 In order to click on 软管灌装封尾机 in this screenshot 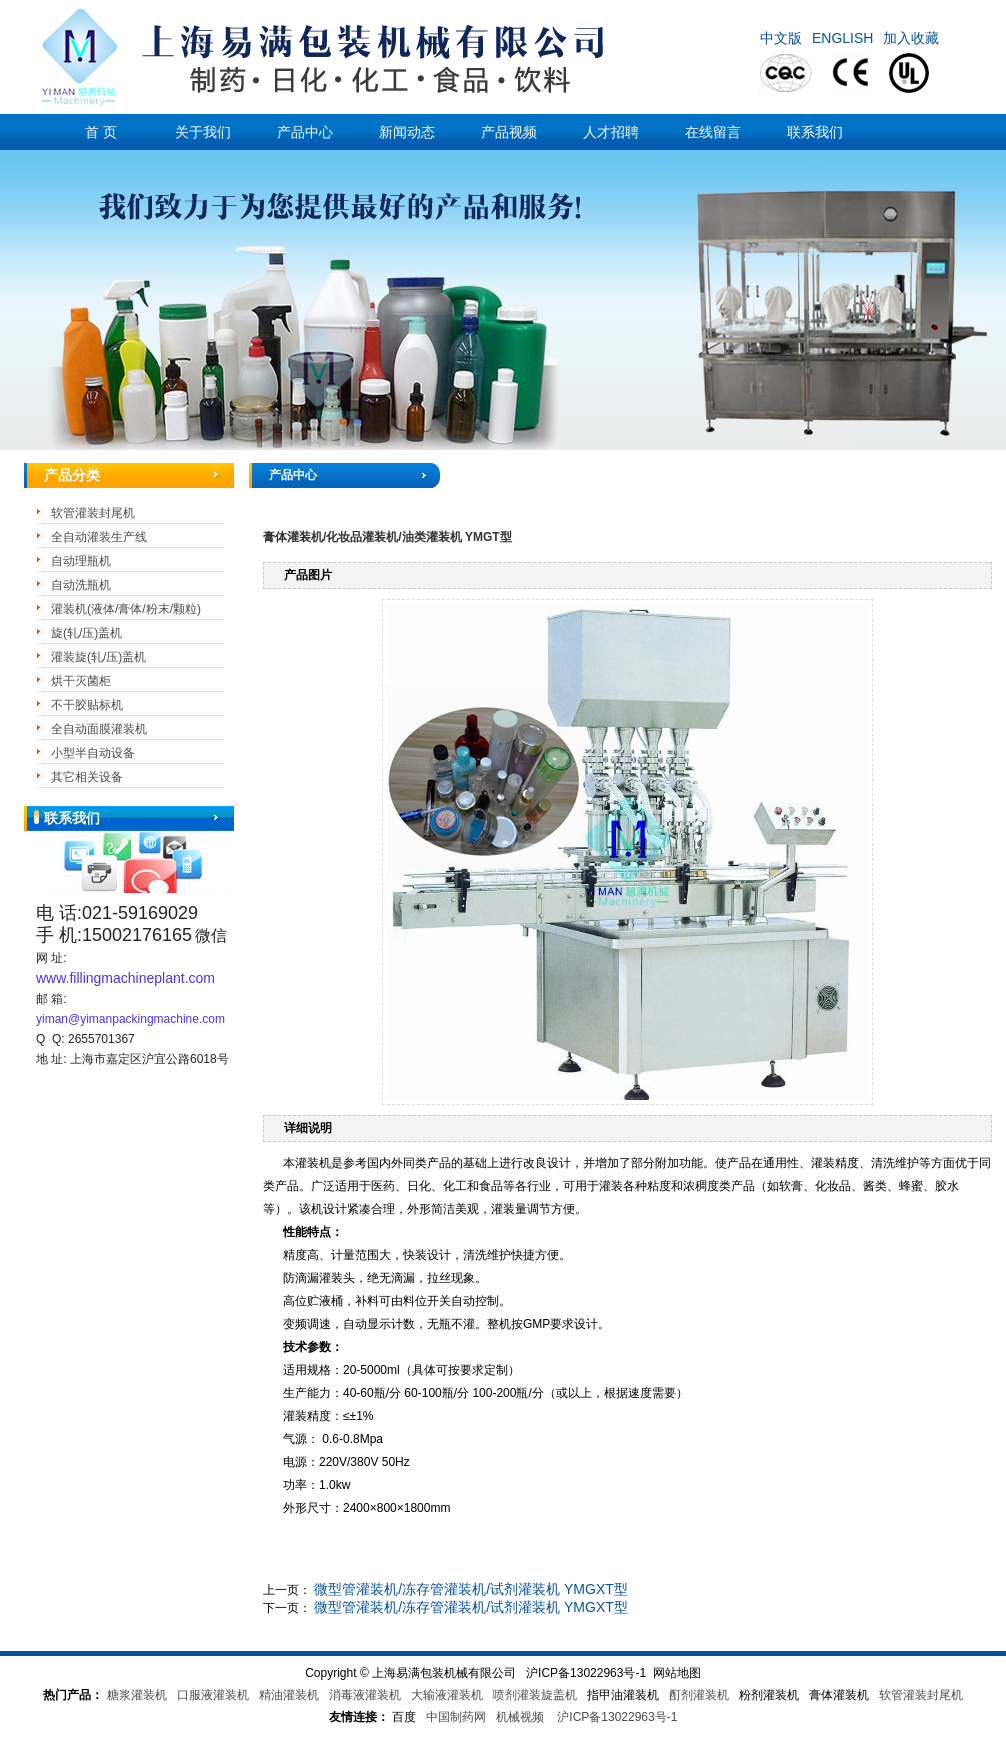, I will do `click(93, 513)`.